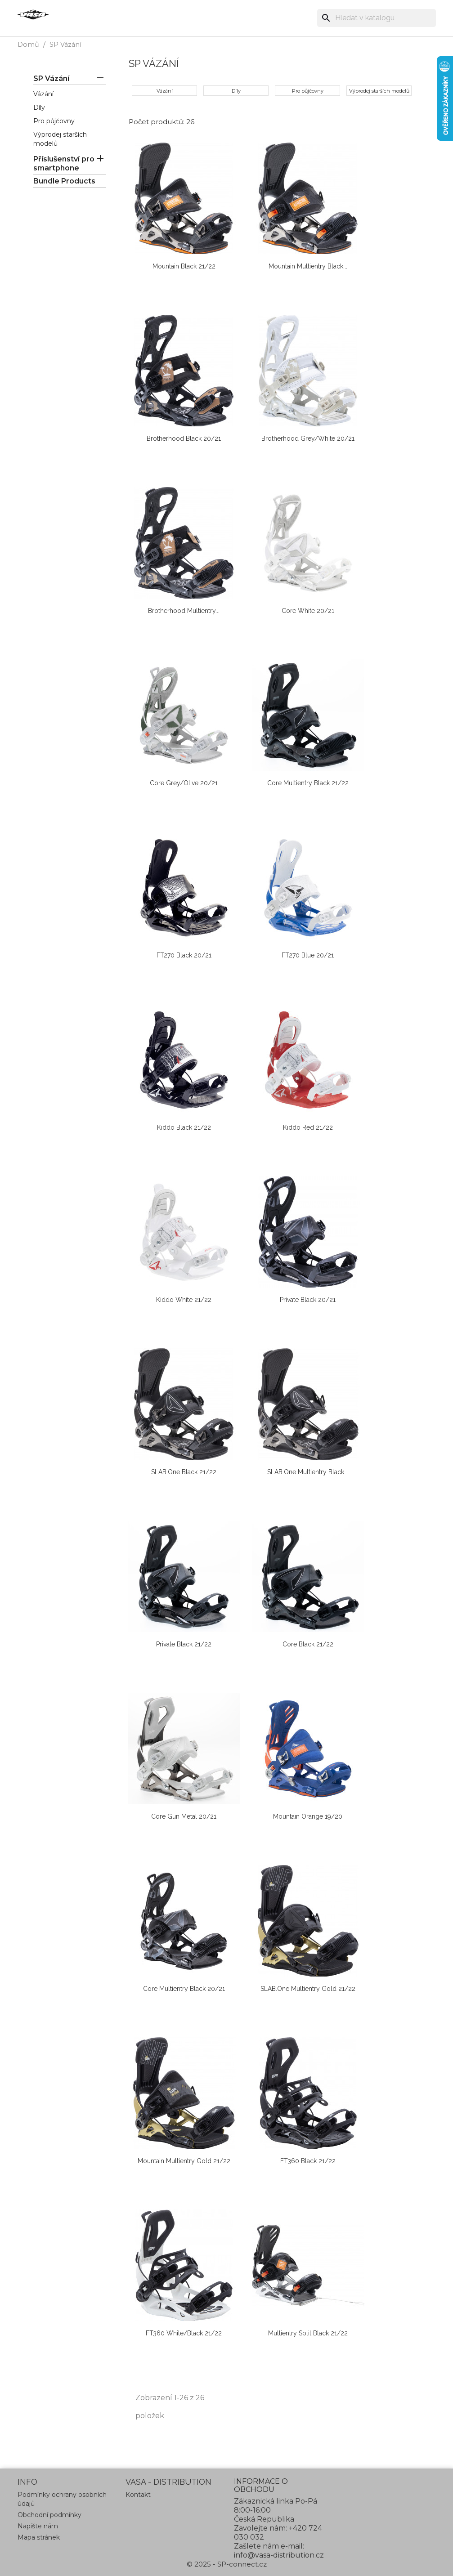 This screenshot has height=2576, width=453. Describe the element at coordinates (308, 1644) in the screenshot. I see `Core black 21/22` at that location.